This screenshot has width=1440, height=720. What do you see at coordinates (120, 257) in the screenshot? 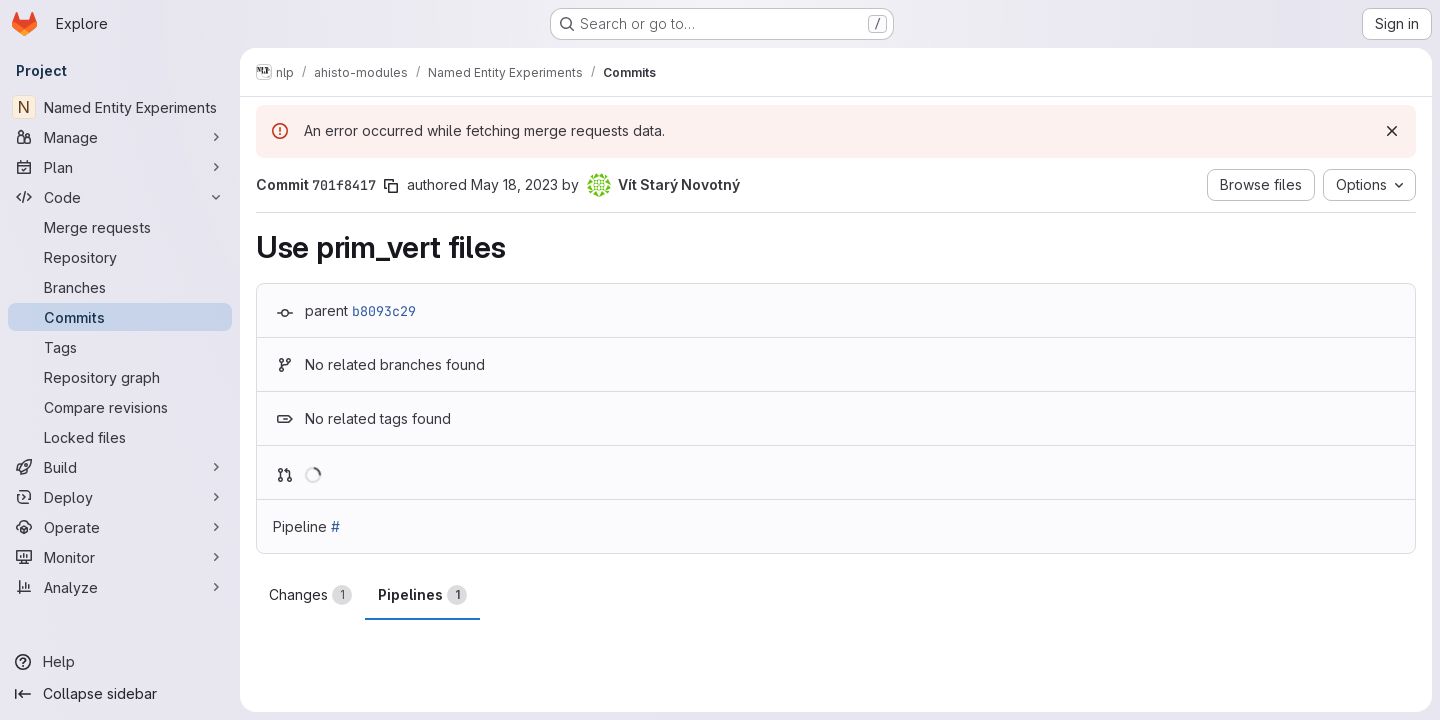
I see `[Repository]` at bounding box center [120, 257].